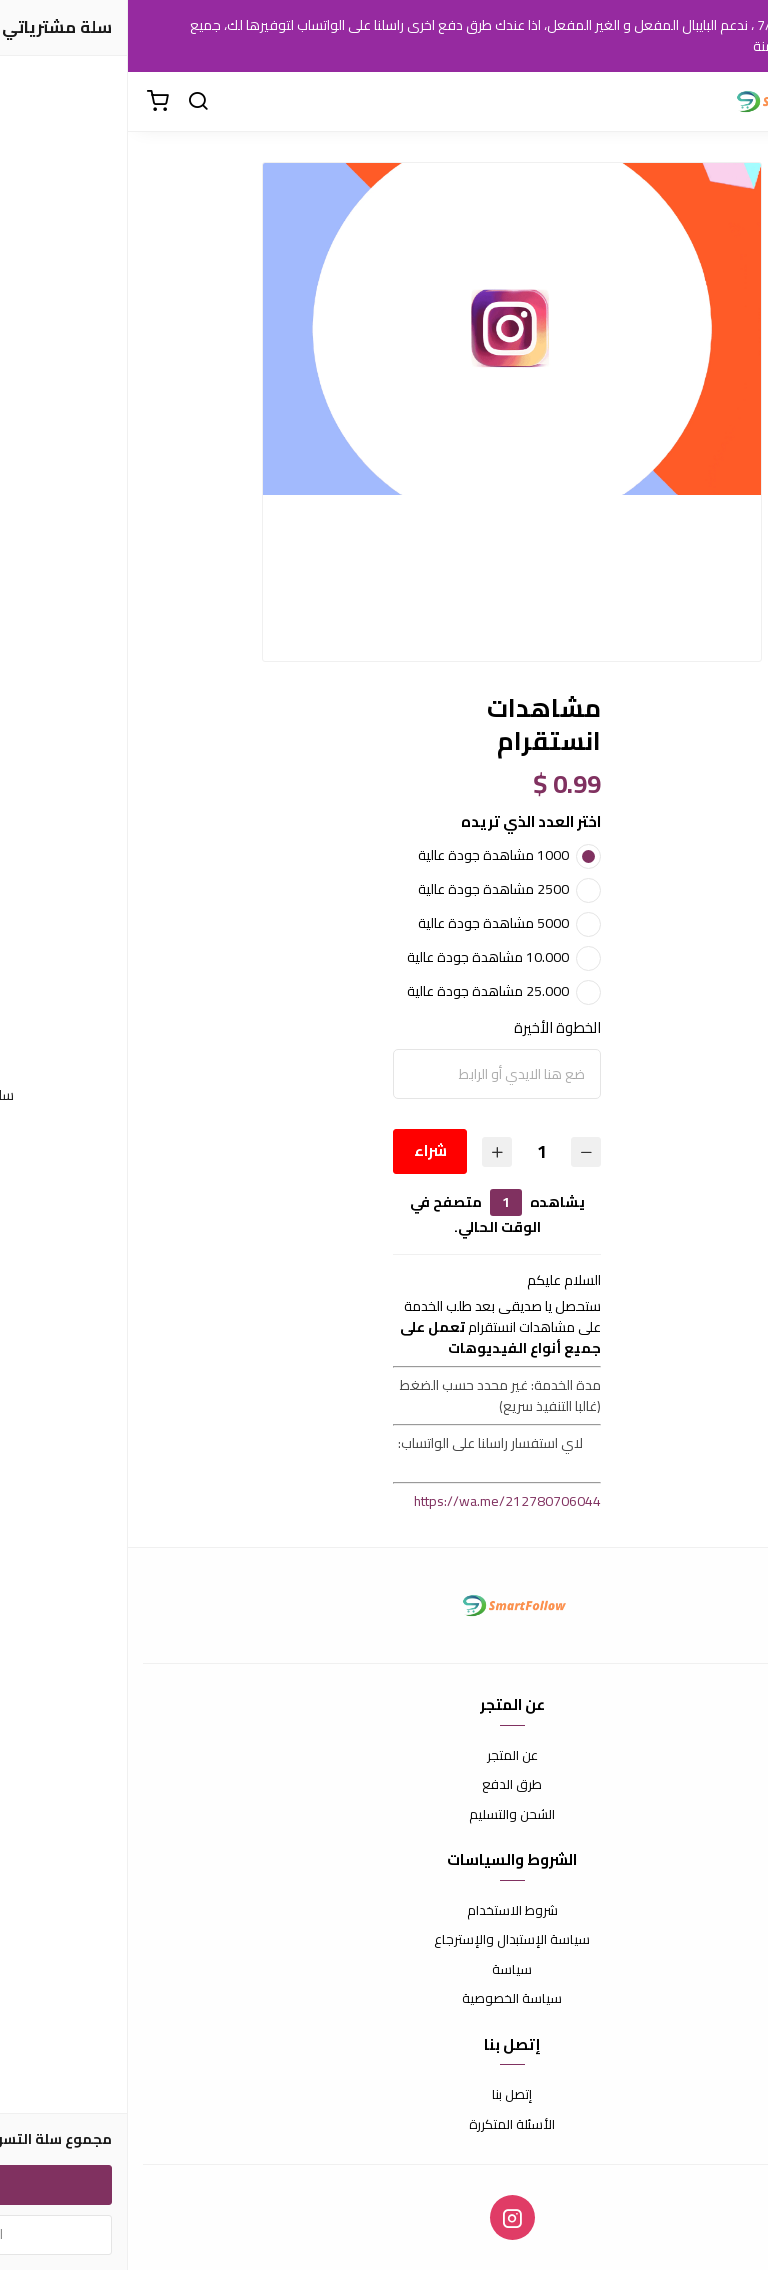 Image resolution: width=768 pixels, height=2270 pixels. Describe the element at coordinates (384, 2125) in the screenshot. I see `الأسئلة المتكررة` at that location.